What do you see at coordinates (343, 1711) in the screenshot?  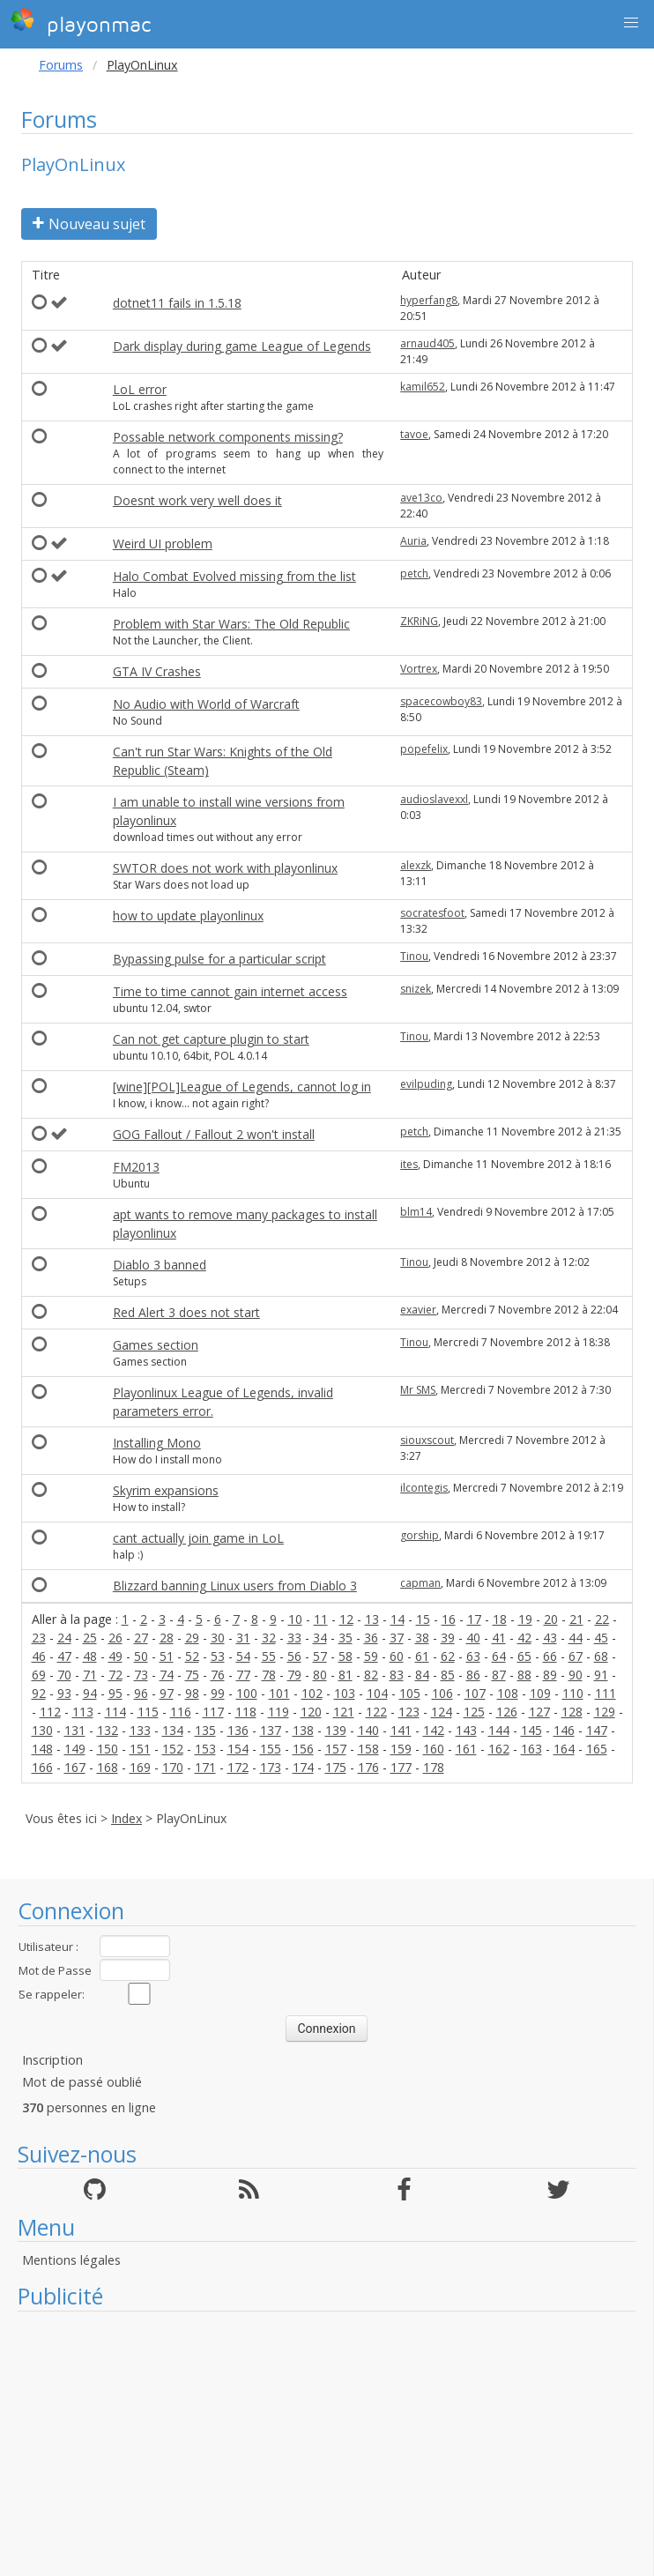 I see `121` at bounding box center [343, 1711].